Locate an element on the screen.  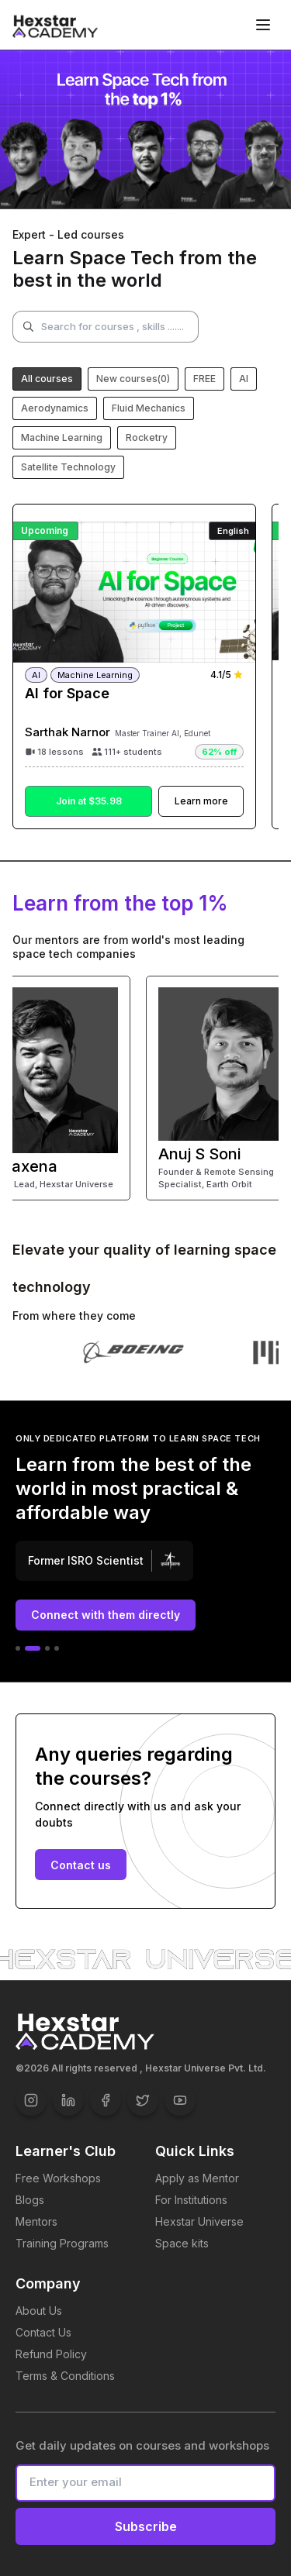
Subscribe is located at coordinates (146, 2526).